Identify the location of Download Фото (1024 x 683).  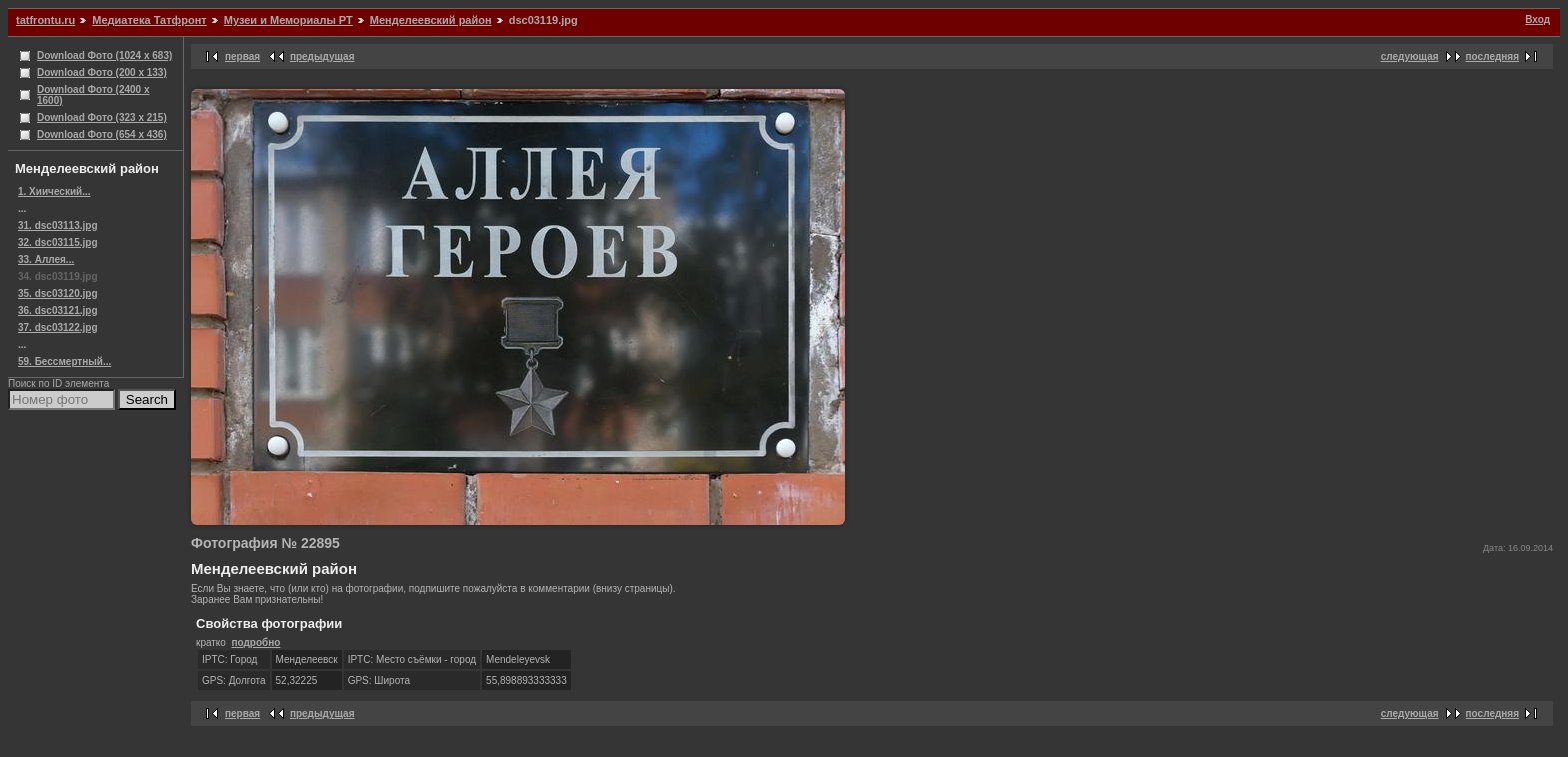
(104, 55).